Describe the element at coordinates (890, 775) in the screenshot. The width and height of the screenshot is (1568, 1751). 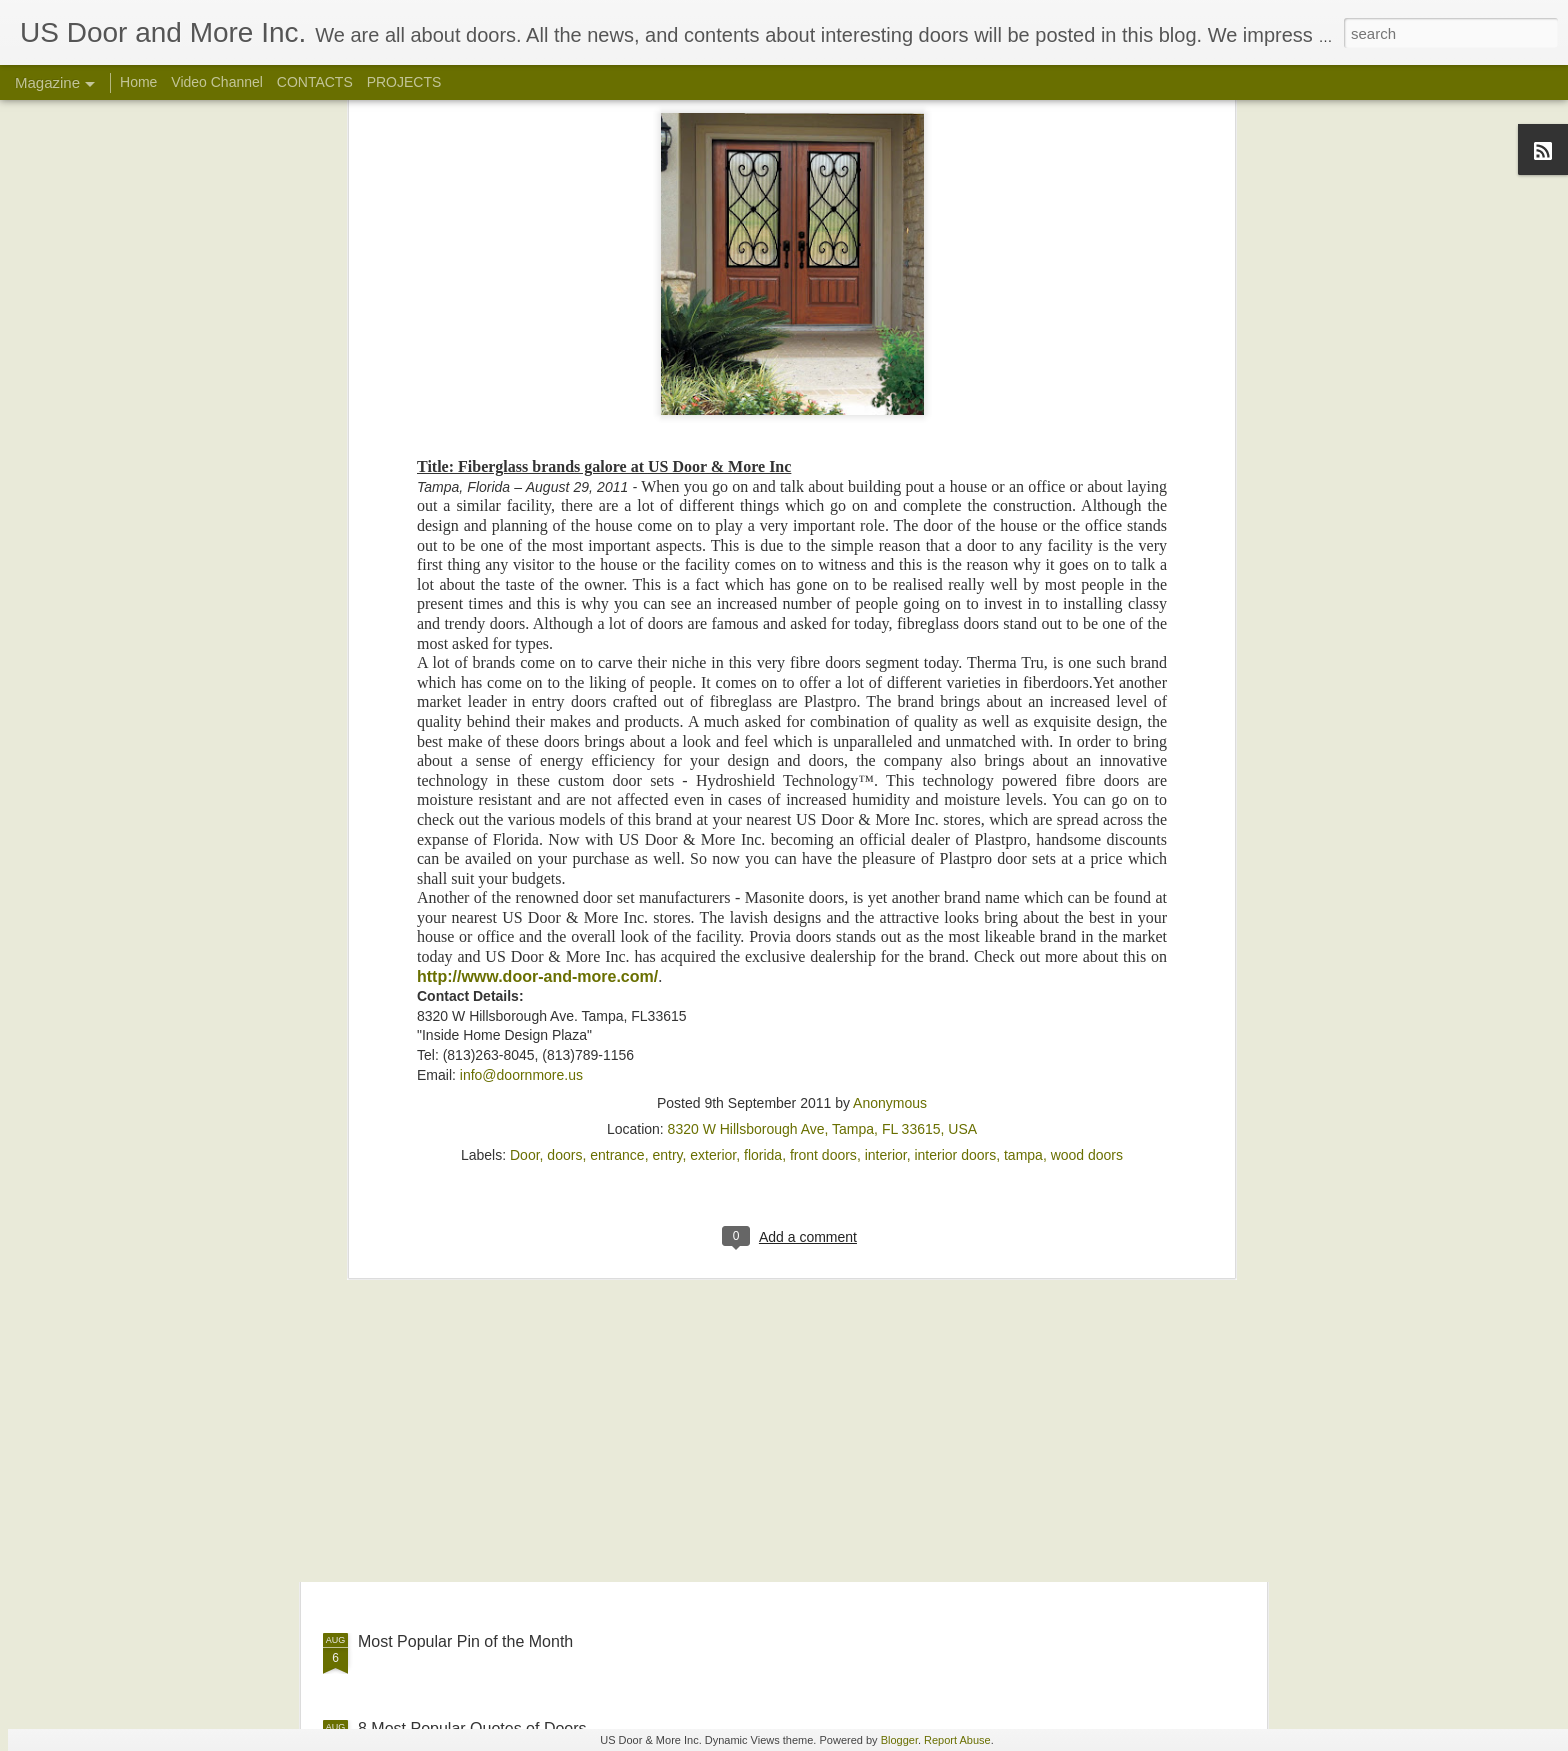
I see `Anonymous` at that location.